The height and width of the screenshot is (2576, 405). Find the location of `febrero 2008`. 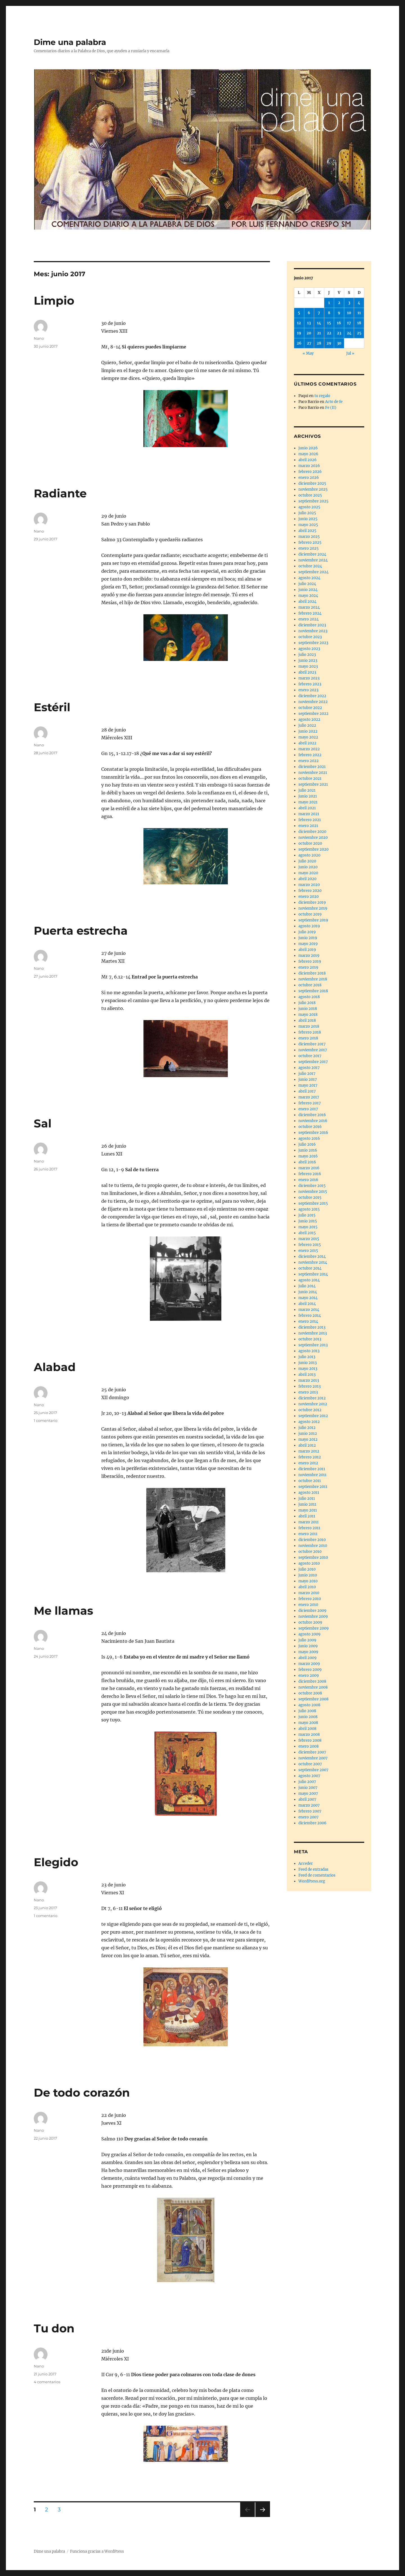

febrero 2008 is located at coordinates (309, 1740).